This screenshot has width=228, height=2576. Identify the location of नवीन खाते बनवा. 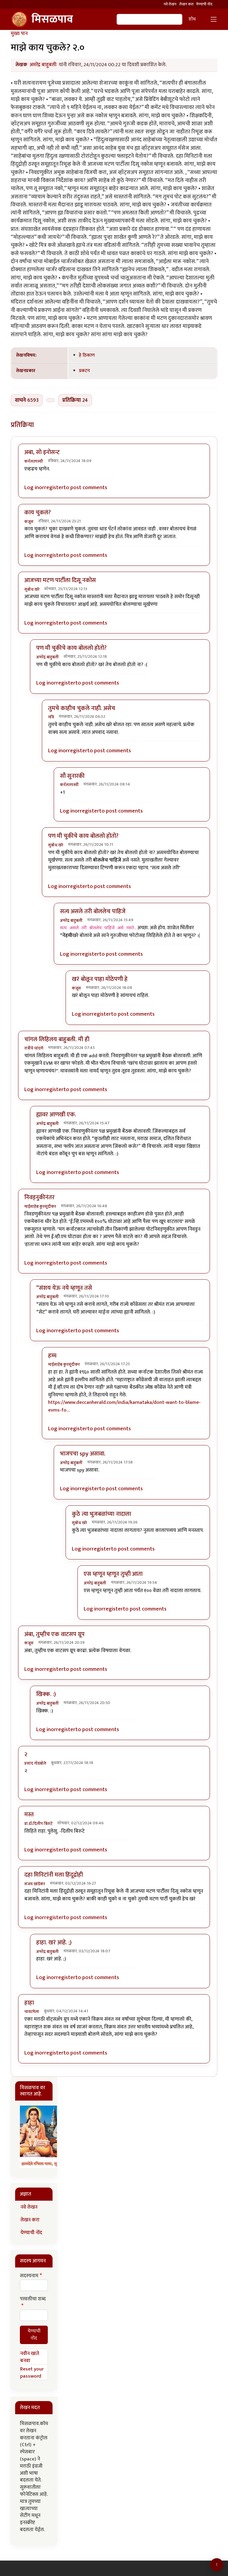
(29, 2357).